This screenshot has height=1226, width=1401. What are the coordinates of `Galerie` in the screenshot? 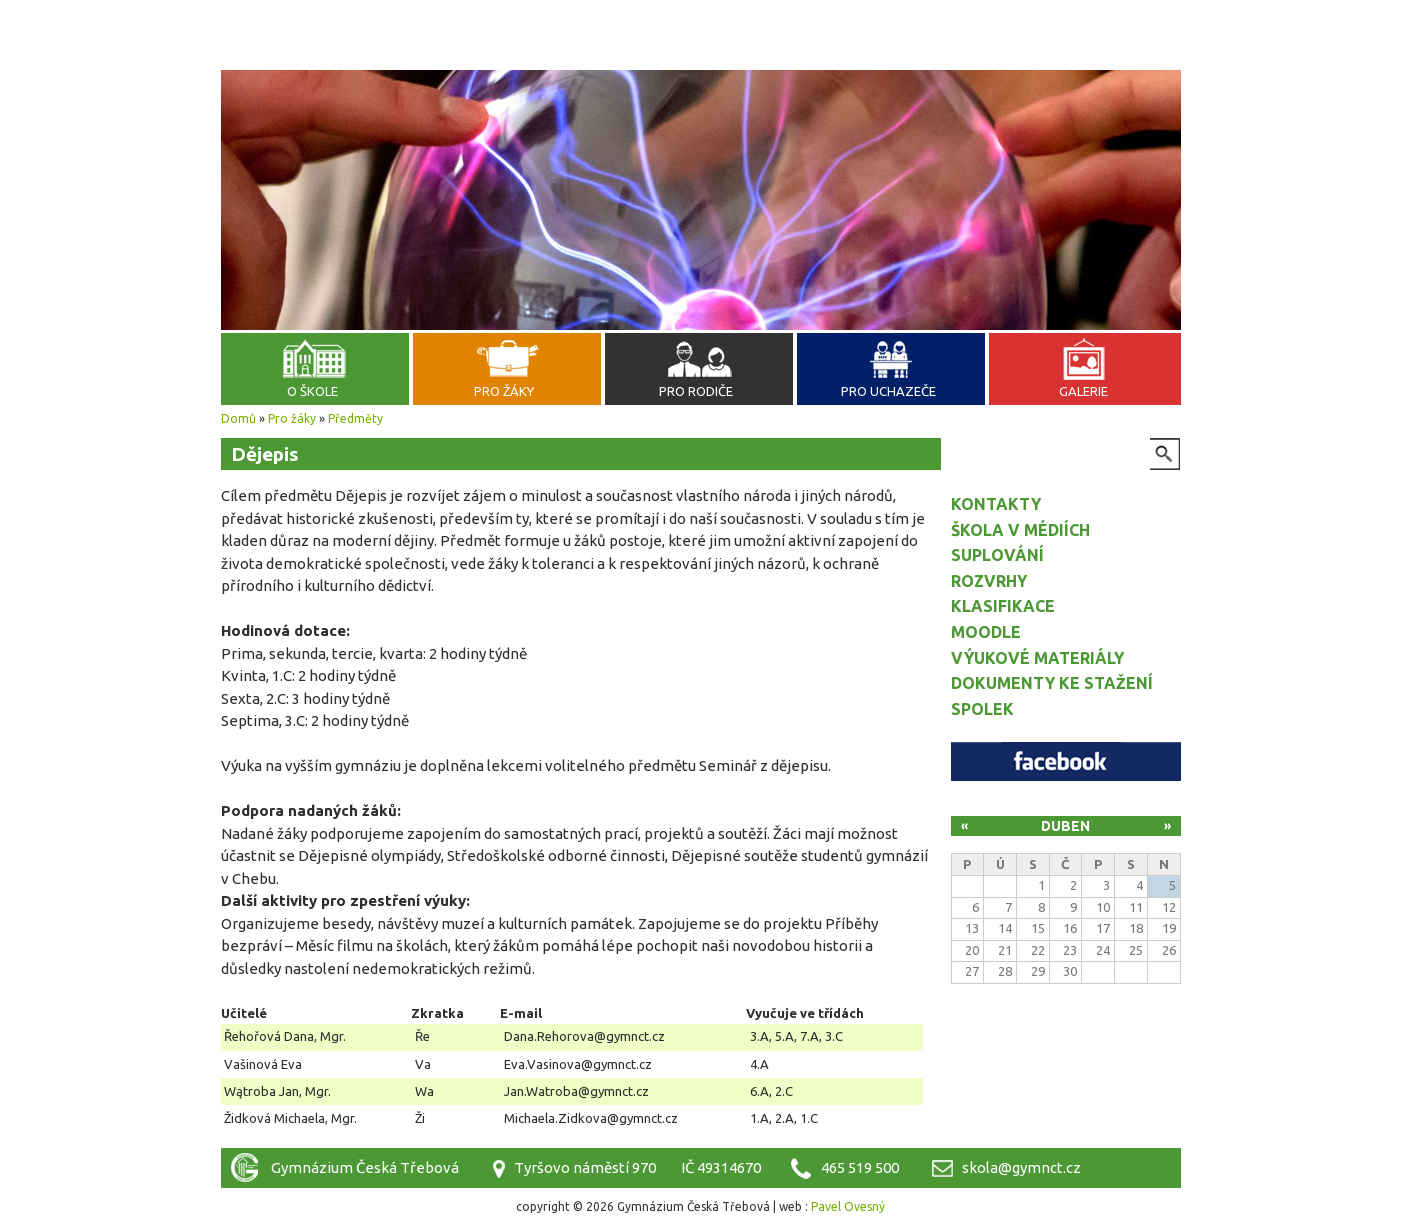 It's located at (1083, 391).